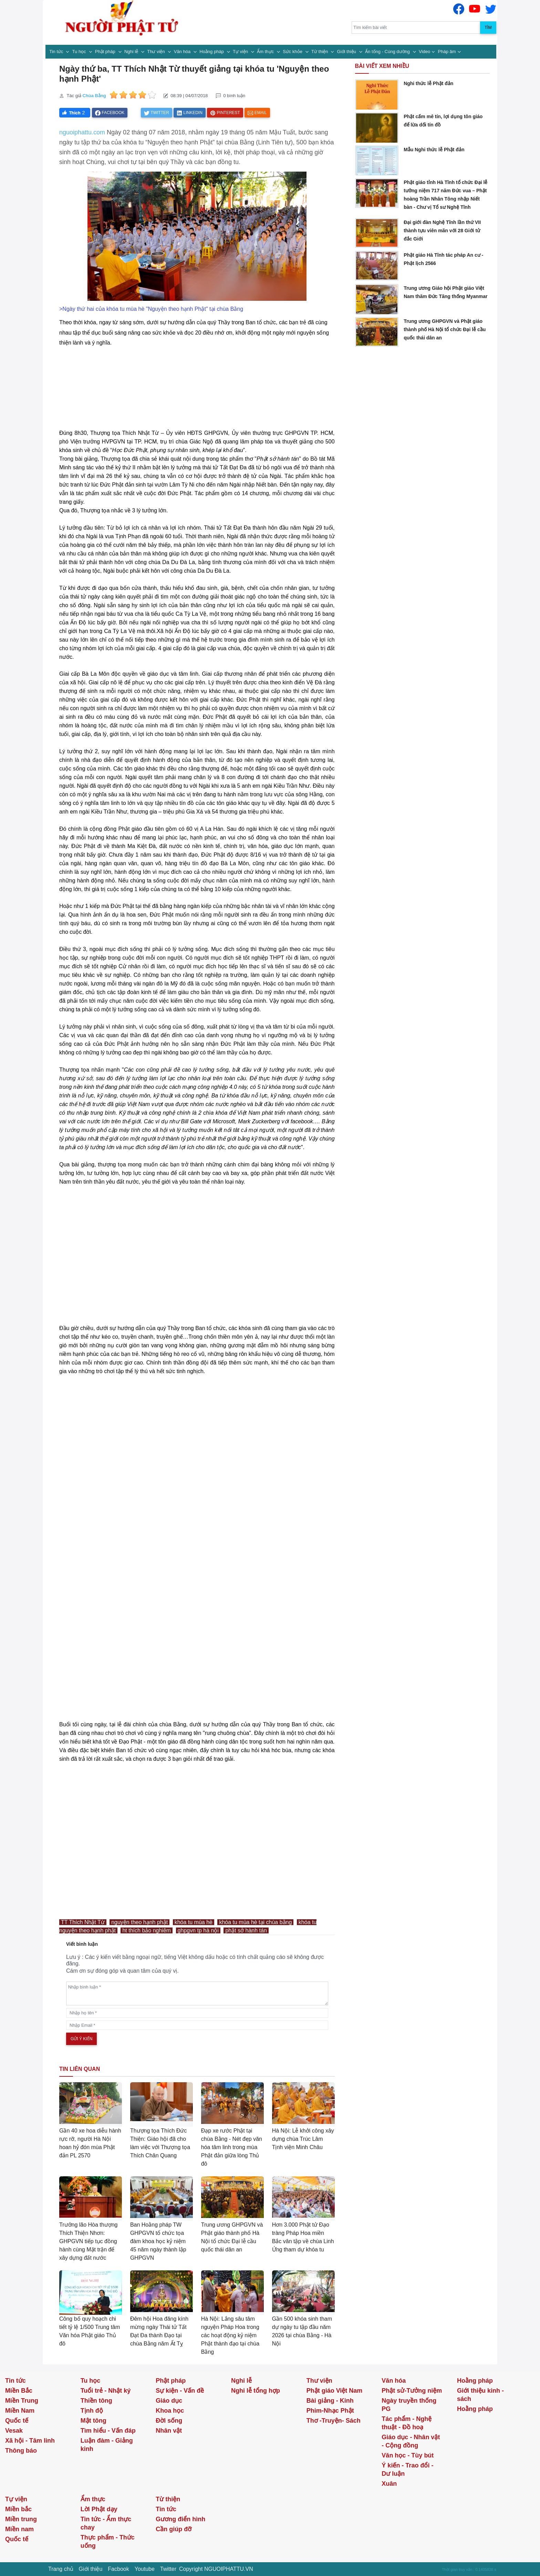  What do you see at coordinates (96, 2400) in the screenshot?
I see `Thiền tông` at bounding box center [96, 2400].